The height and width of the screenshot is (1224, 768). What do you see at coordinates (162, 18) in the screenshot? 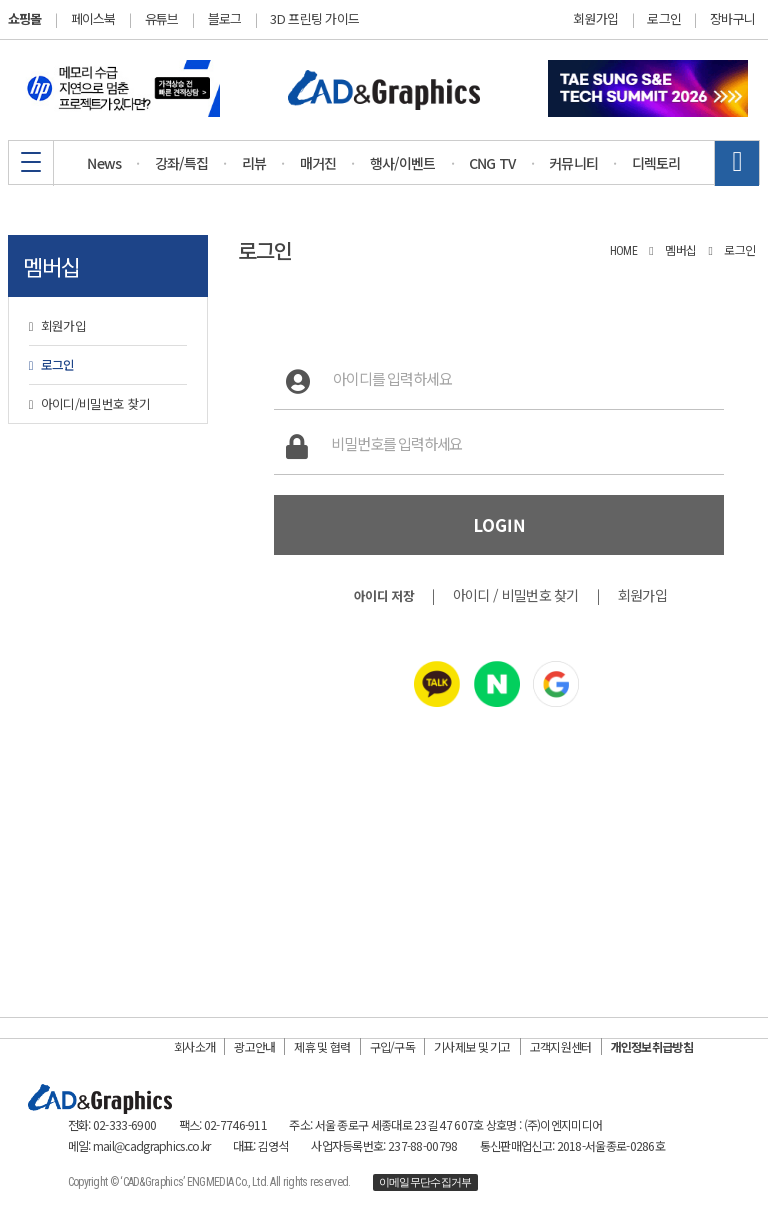
I see `유튜브` at bounding box center [162, 18].